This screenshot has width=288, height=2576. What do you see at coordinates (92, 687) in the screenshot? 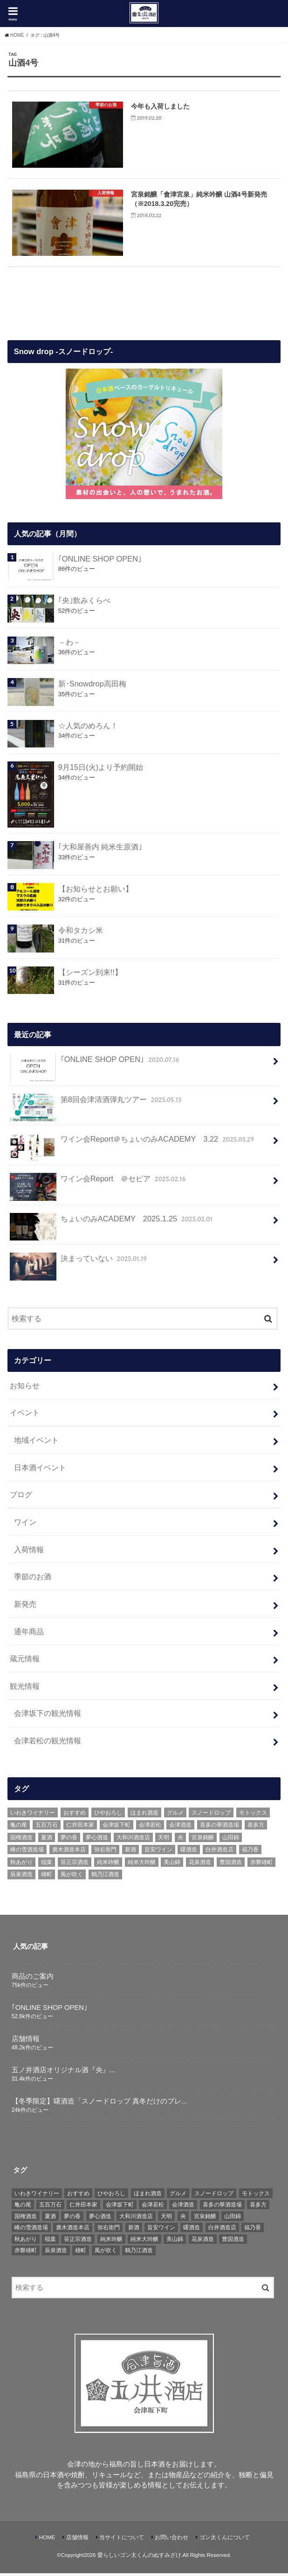
I see `新･Snowdrop高田梅` at bounding box center [92, 687].